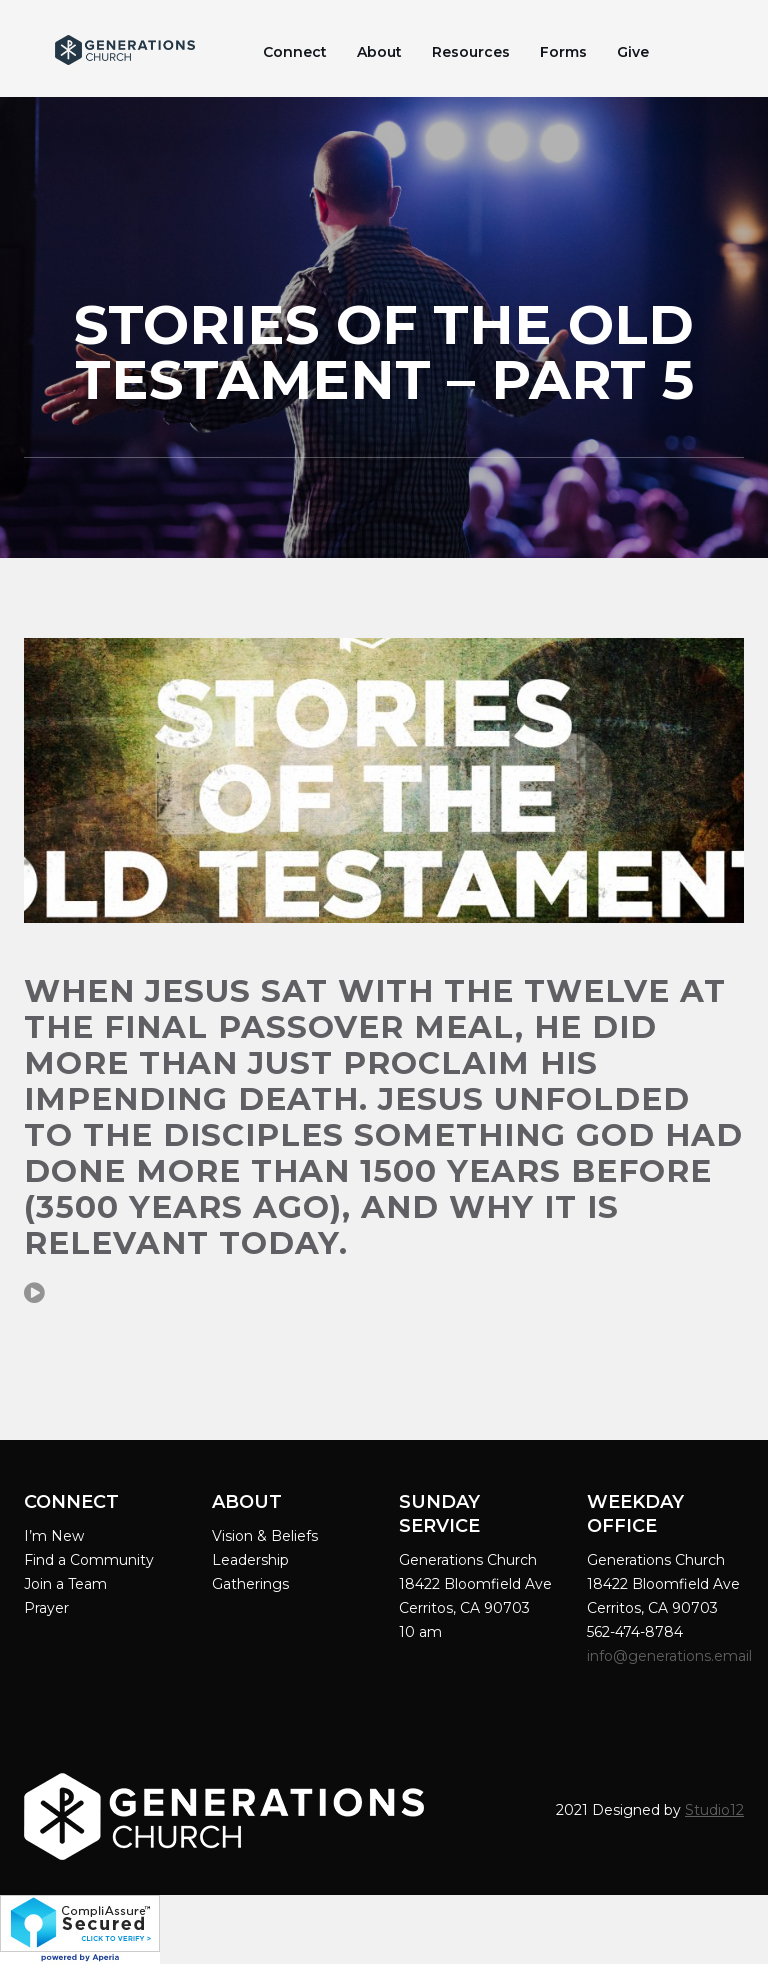  Describe the element at coordinates (89, 1560) in the screenshot. I see `Find a Community` at that location.